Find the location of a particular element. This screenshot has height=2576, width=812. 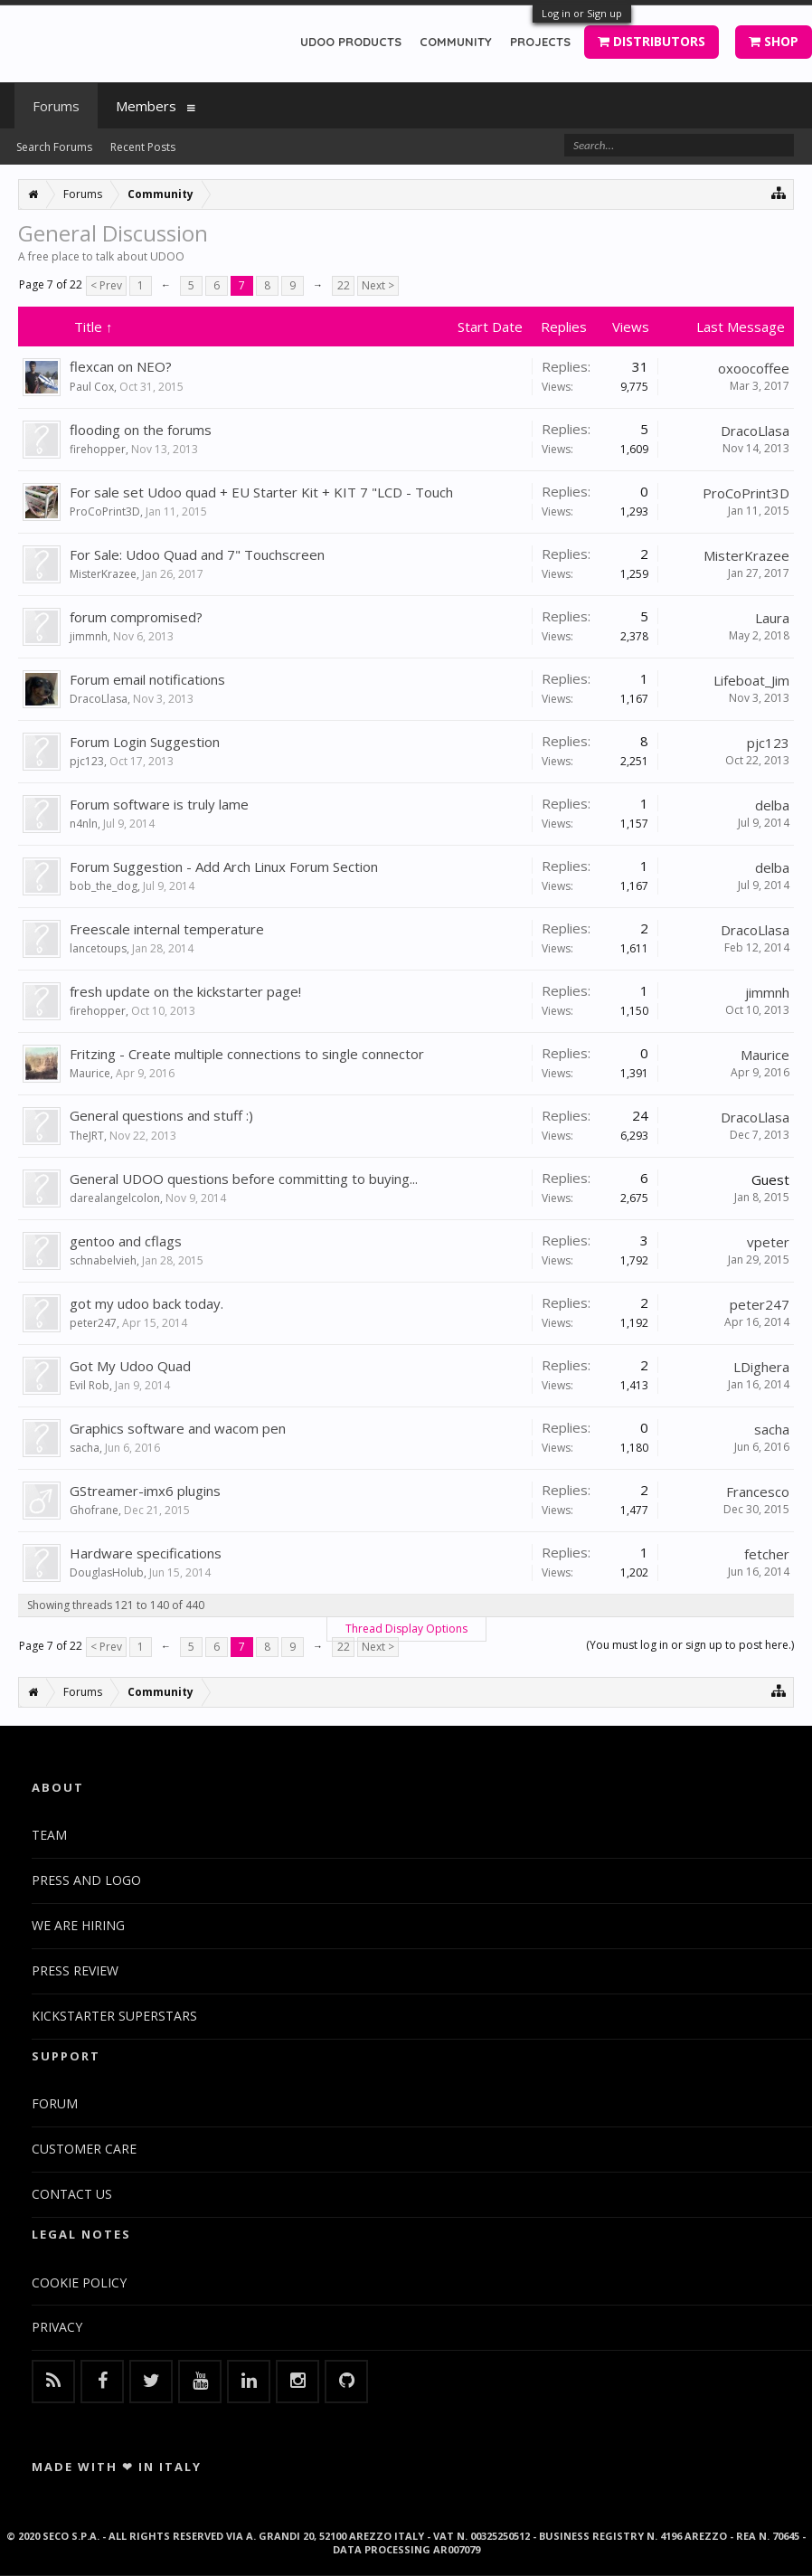

General questions and stuff :) is located at coordinates (161, 1115).